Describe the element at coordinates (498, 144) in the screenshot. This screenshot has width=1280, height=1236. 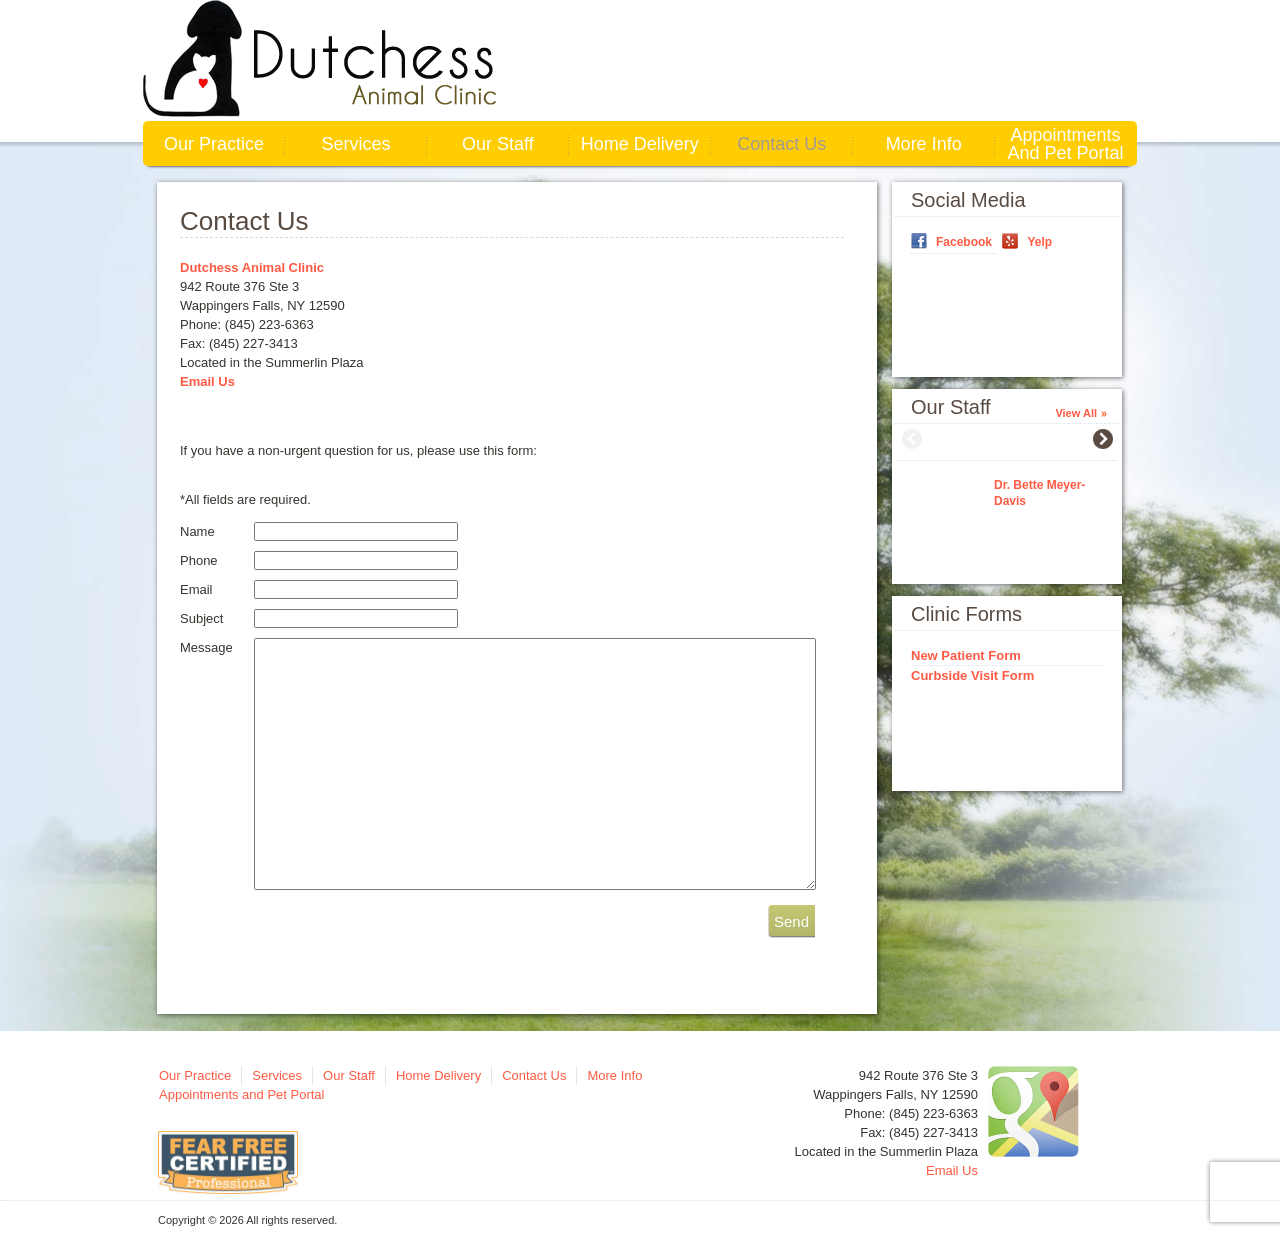
I see `Our Staff` at that location.